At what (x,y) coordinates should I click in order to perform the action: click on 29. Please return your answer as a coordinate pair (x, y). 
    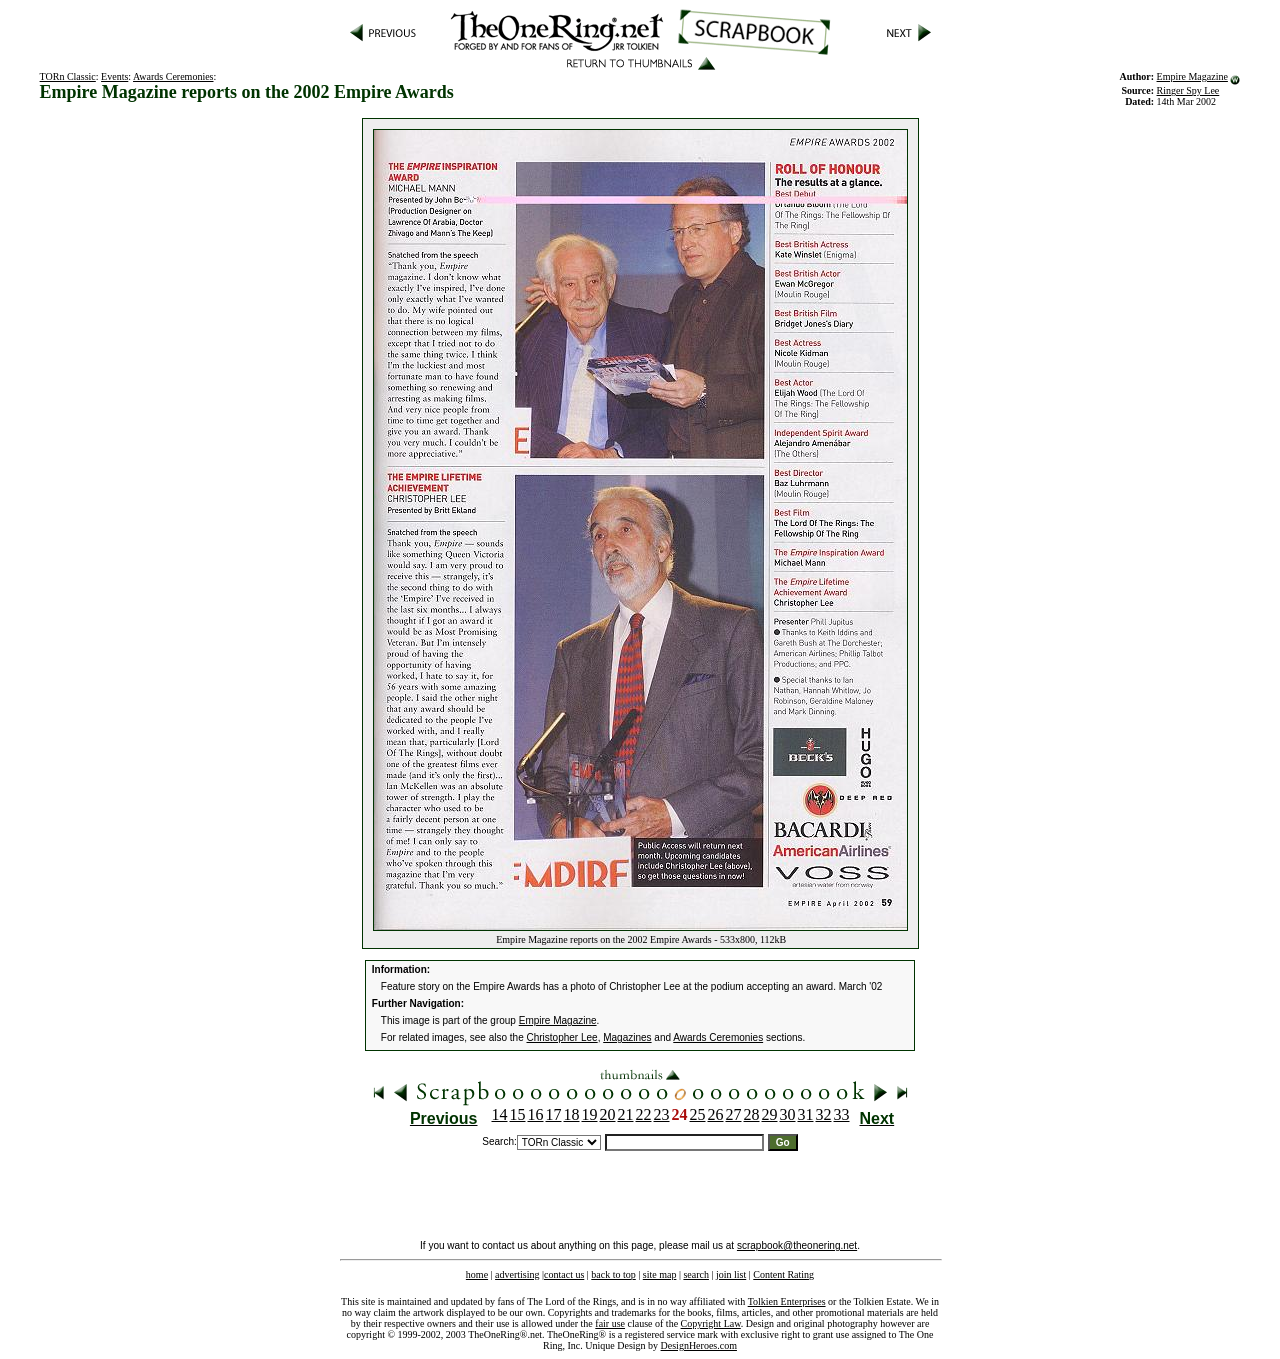
    Looking at the image, I should click on (770, 1114).